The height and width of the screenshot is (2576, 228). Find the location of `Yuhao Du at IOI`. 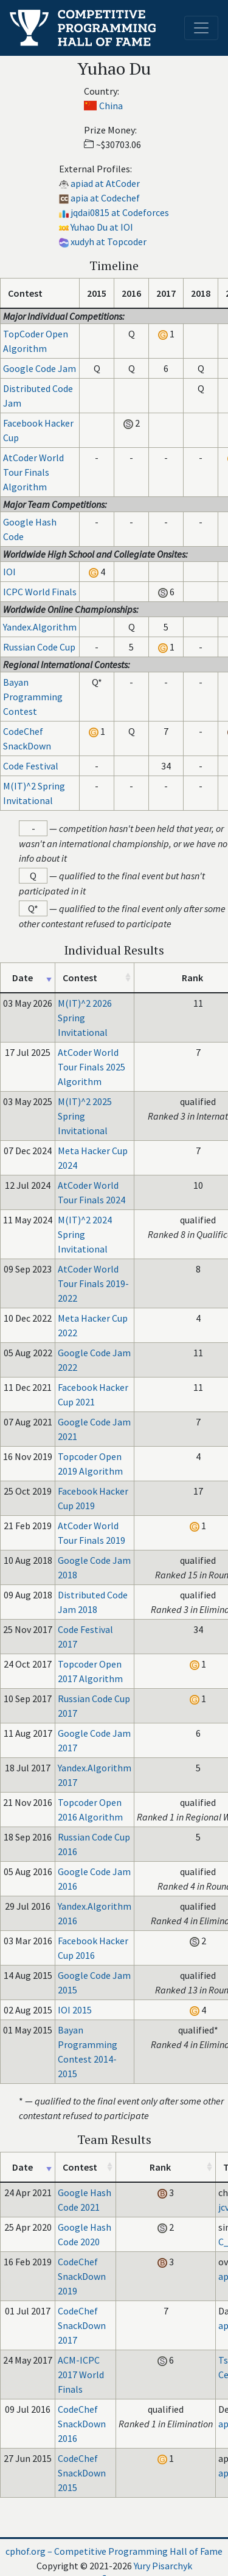

Yuhao Du at IOI is located at coordinates (102, 227).